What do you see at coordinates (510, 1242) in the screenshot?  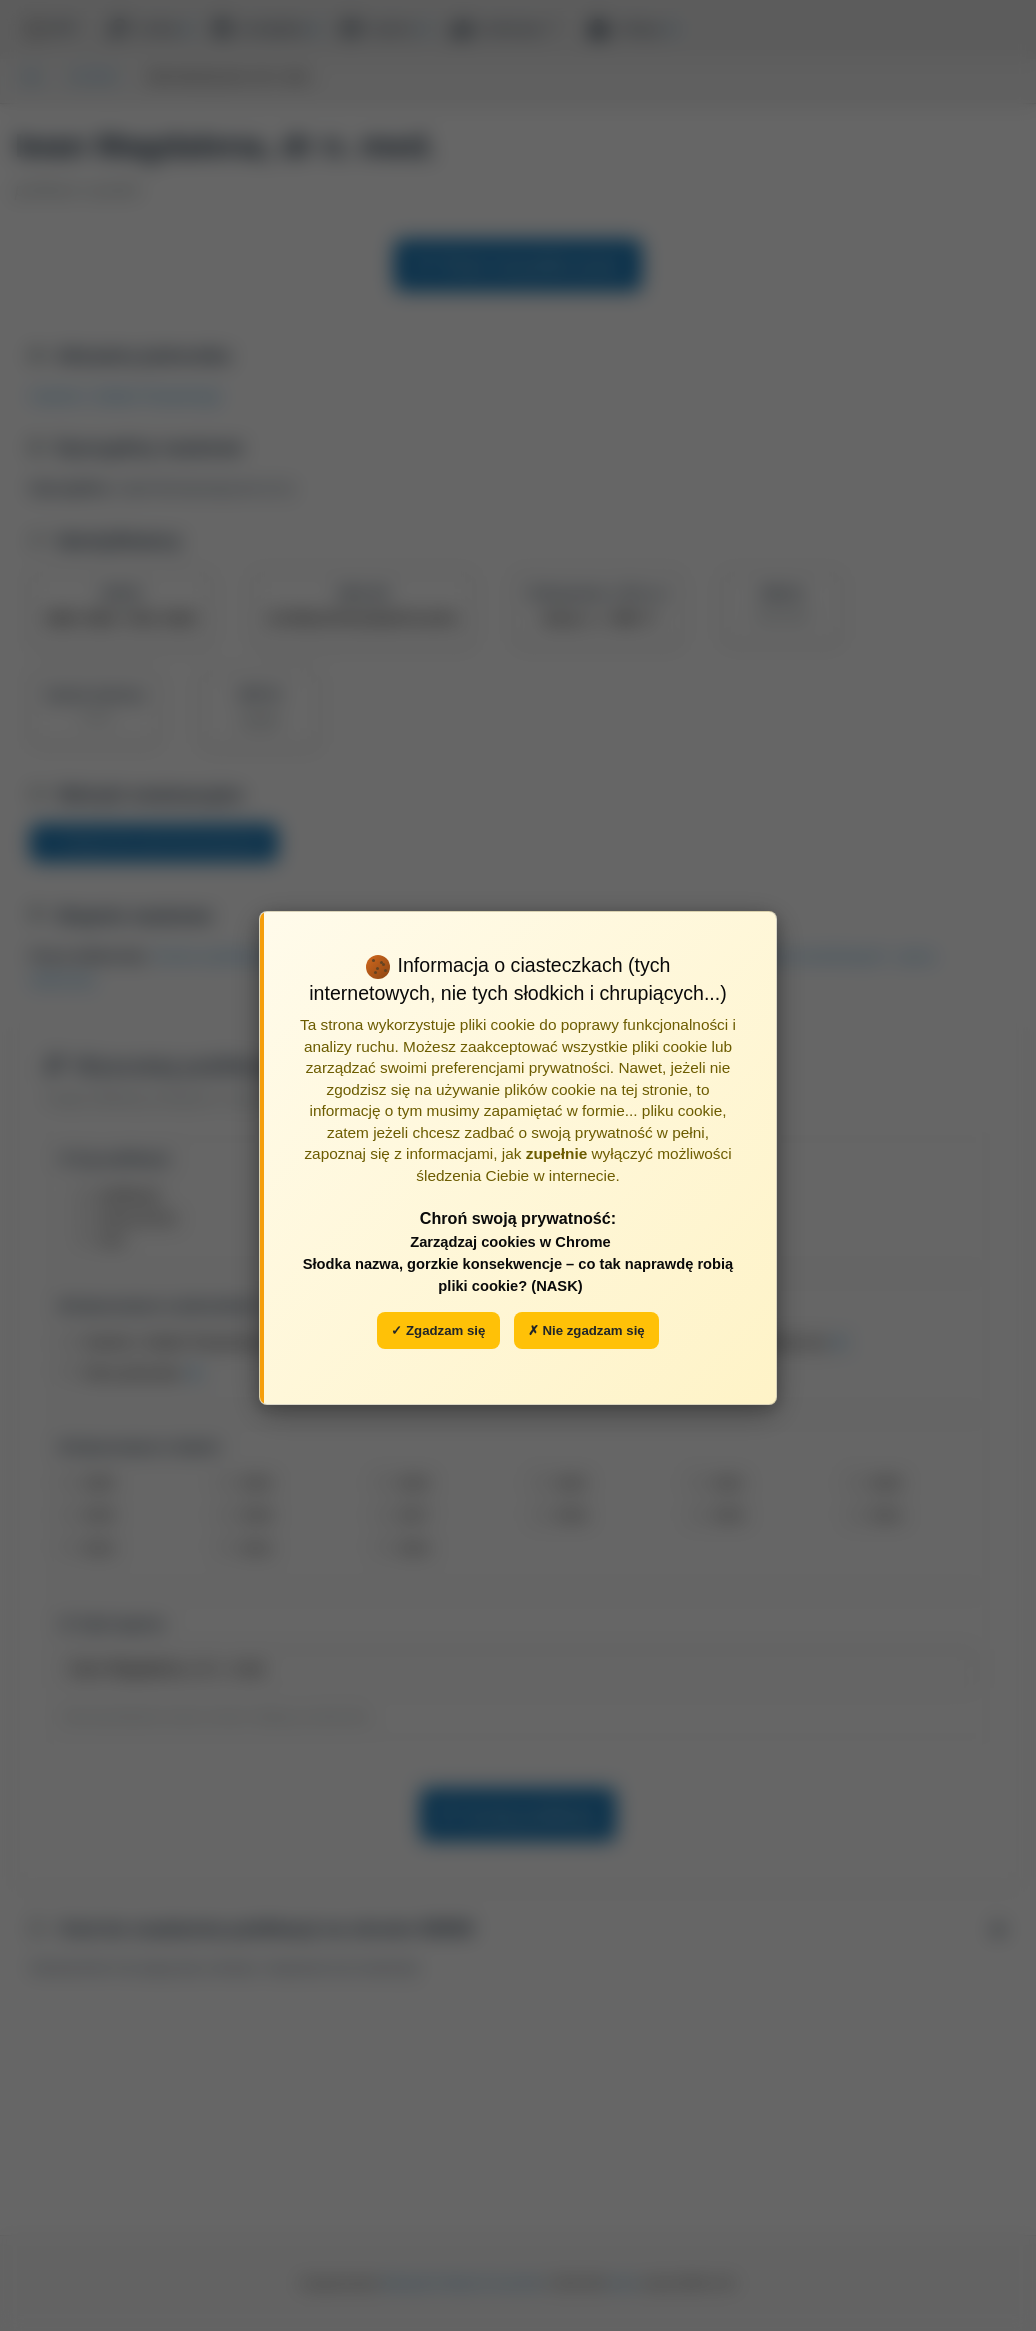 I see `Zarządzaj cookies w Chrome` at bounding box center [510, 1242].